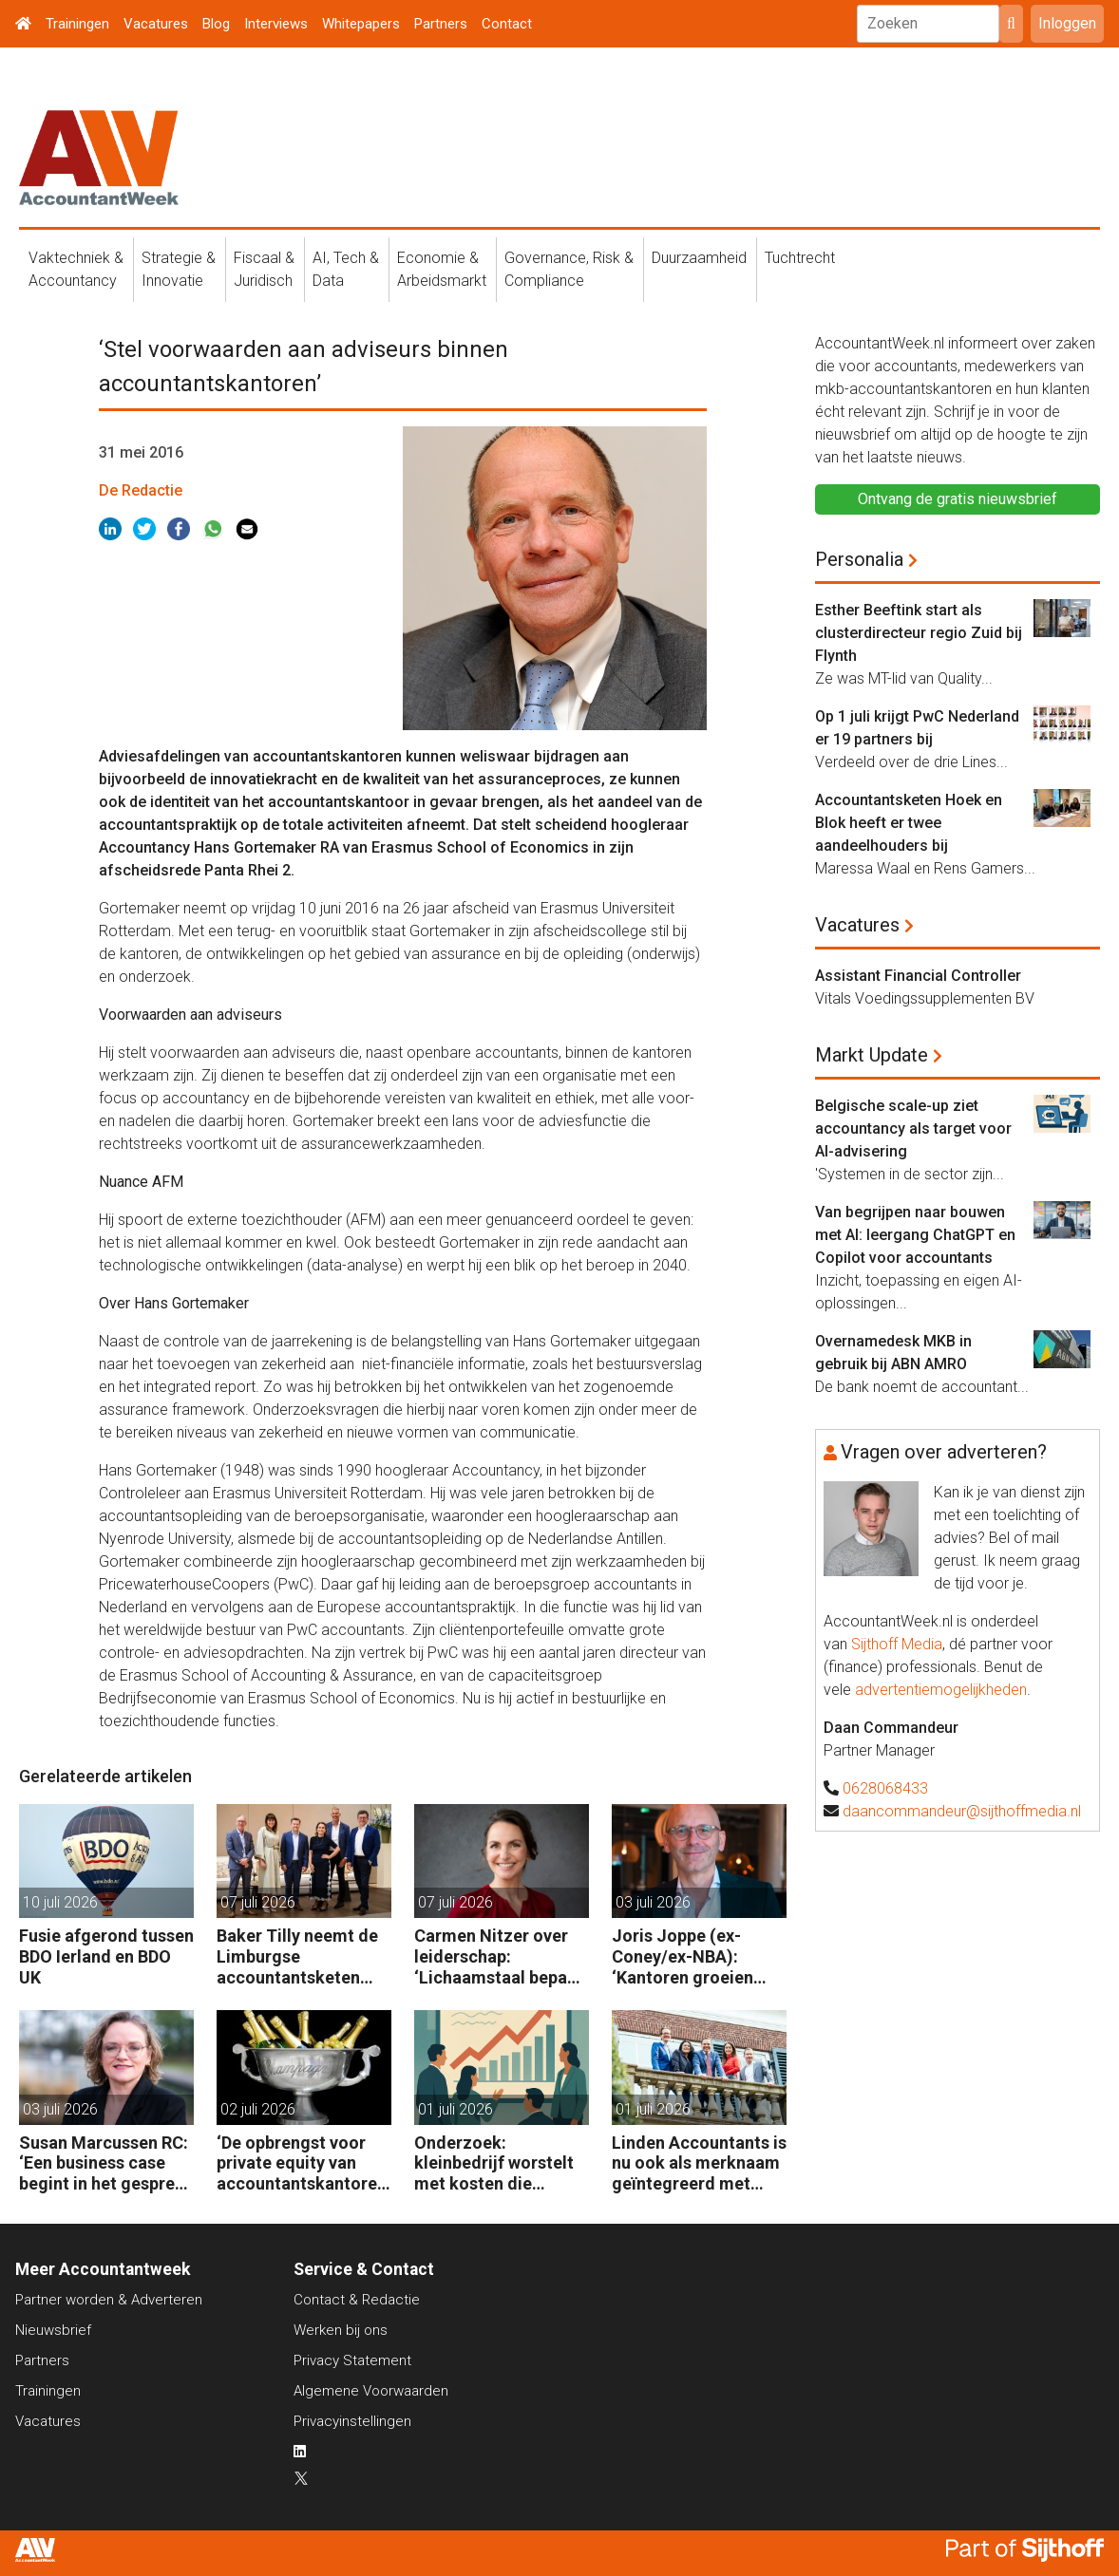 Image resolution: width=1119 pixels, height=2576 pixels. I want to click on Van begrijpen naar bouwen met AI: leergang ChatGPT en Copilot voor accountants, so click(915, 1235).